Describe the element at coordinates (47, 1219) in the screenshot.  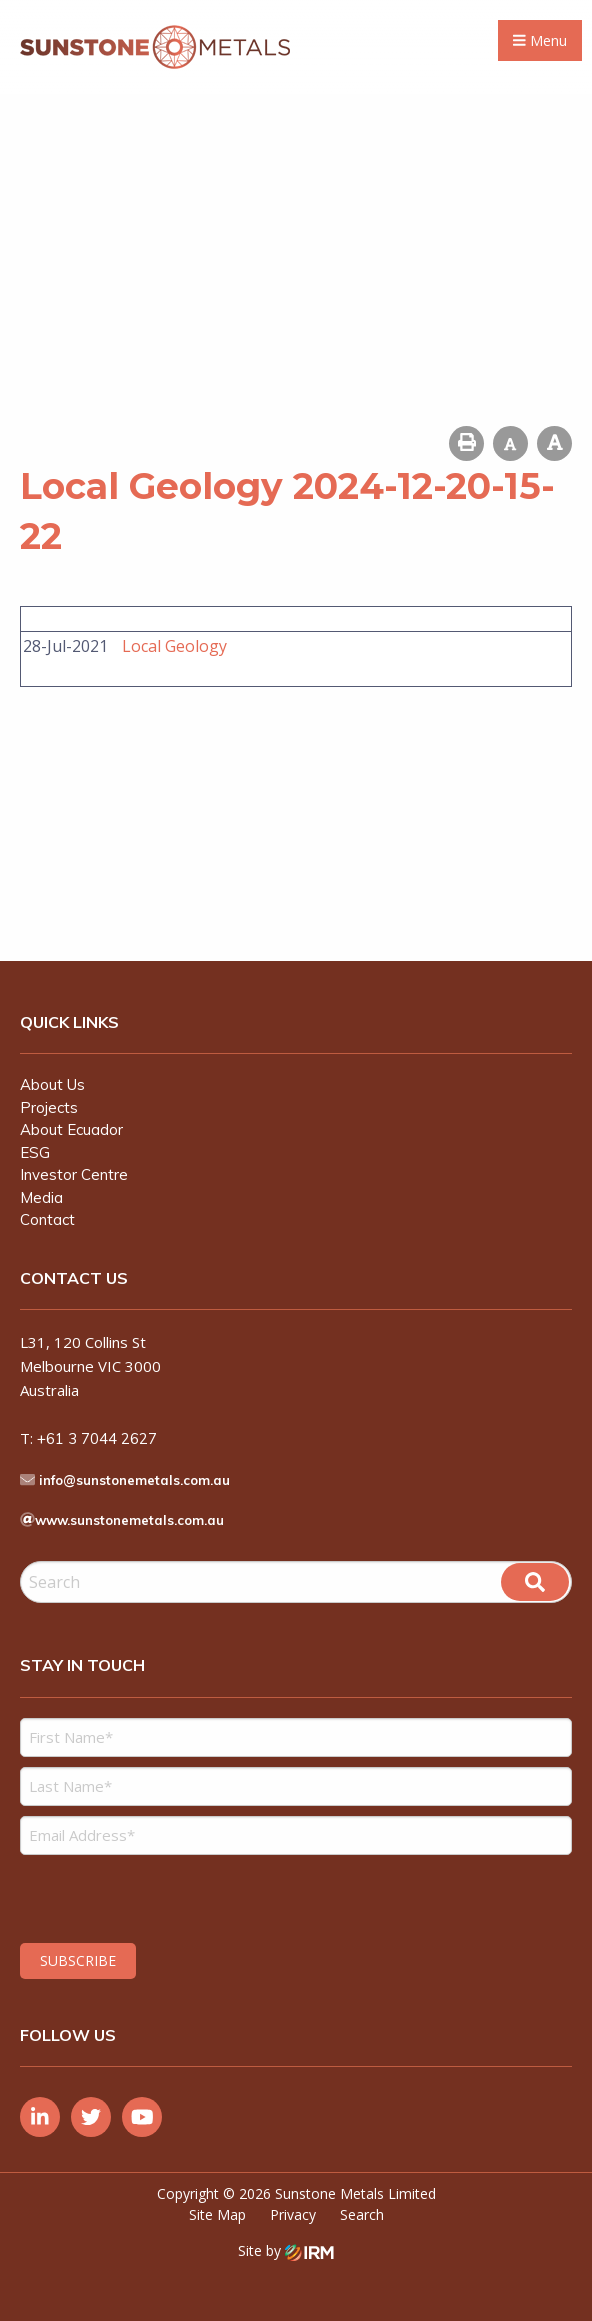
I see `Contact` at that location.